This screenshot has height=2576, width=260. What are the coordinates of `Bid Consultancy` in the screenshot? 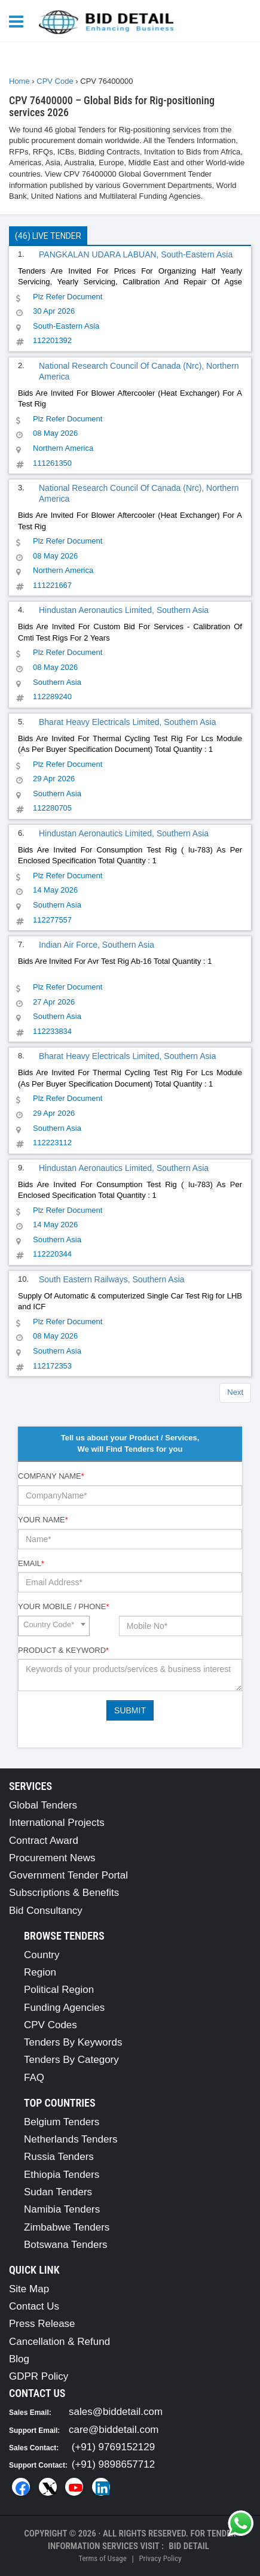 It's located at (45, 1910).